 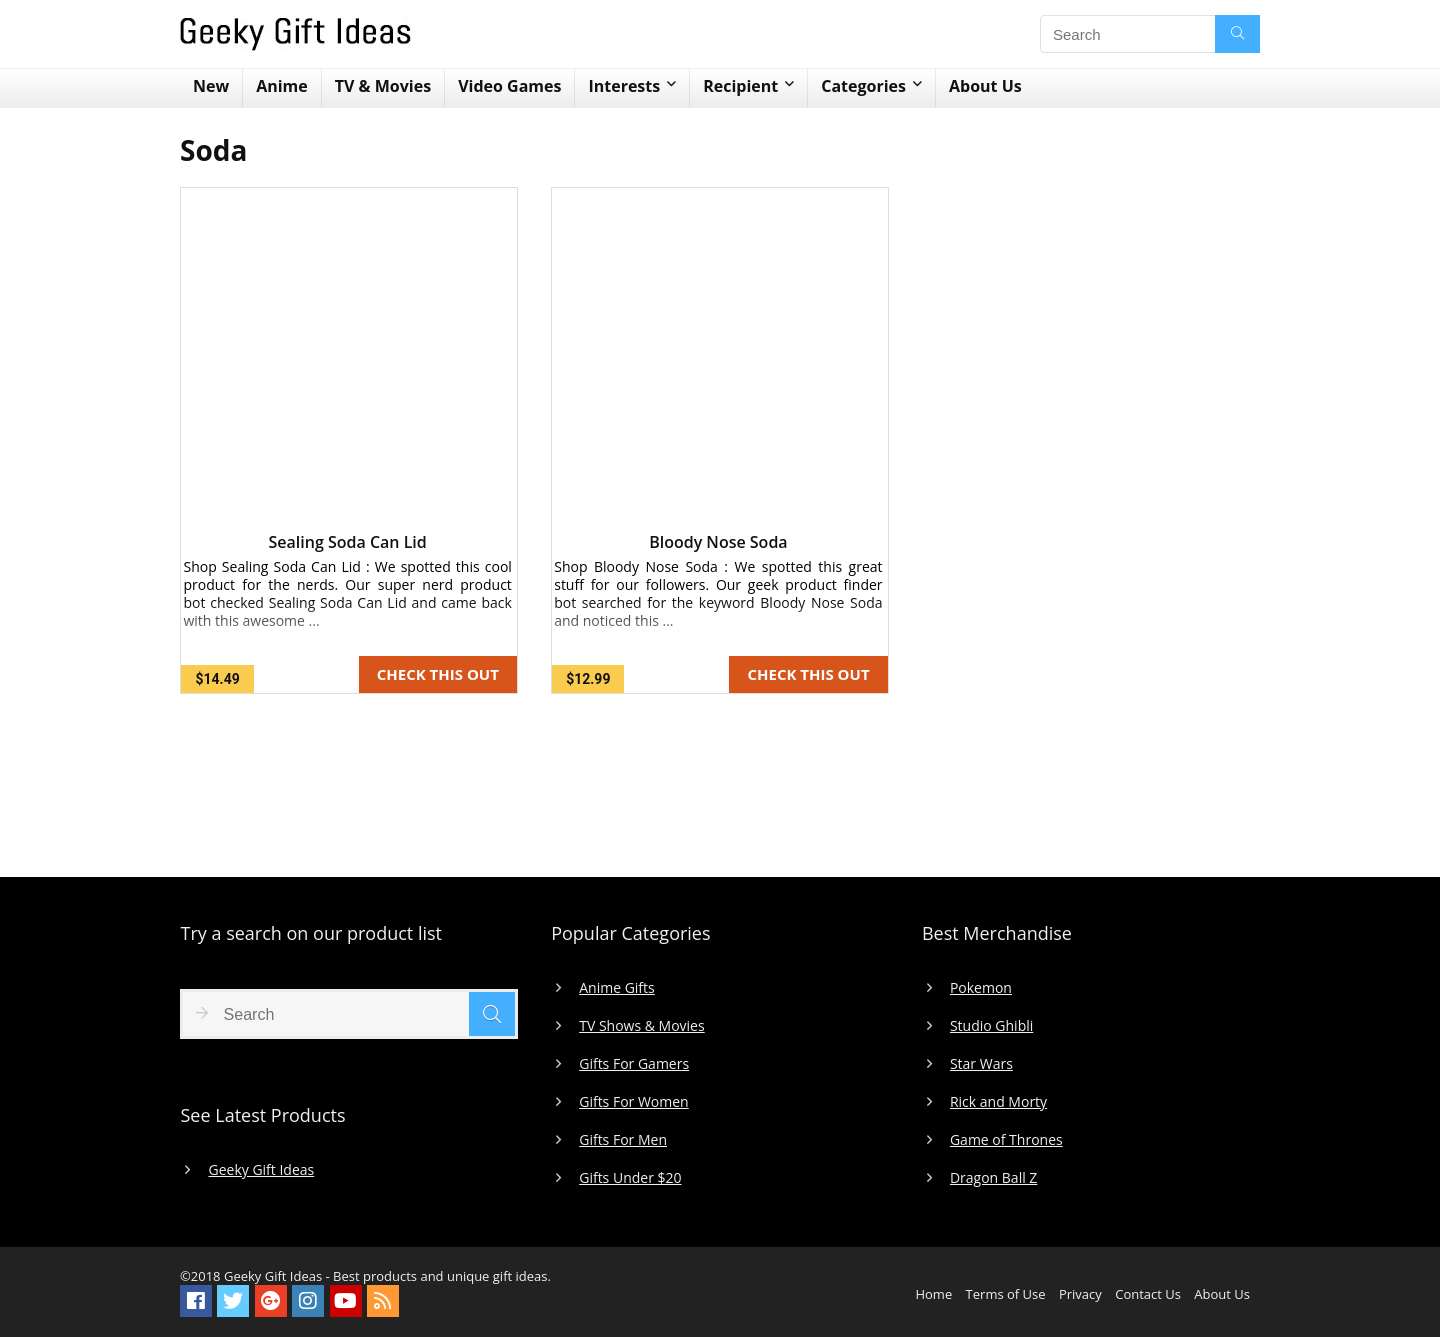 What do you see at coordinates (641, 1026) in the screenshot?
I see `TV Shows & Movies` at bounding box center [641, 1026].